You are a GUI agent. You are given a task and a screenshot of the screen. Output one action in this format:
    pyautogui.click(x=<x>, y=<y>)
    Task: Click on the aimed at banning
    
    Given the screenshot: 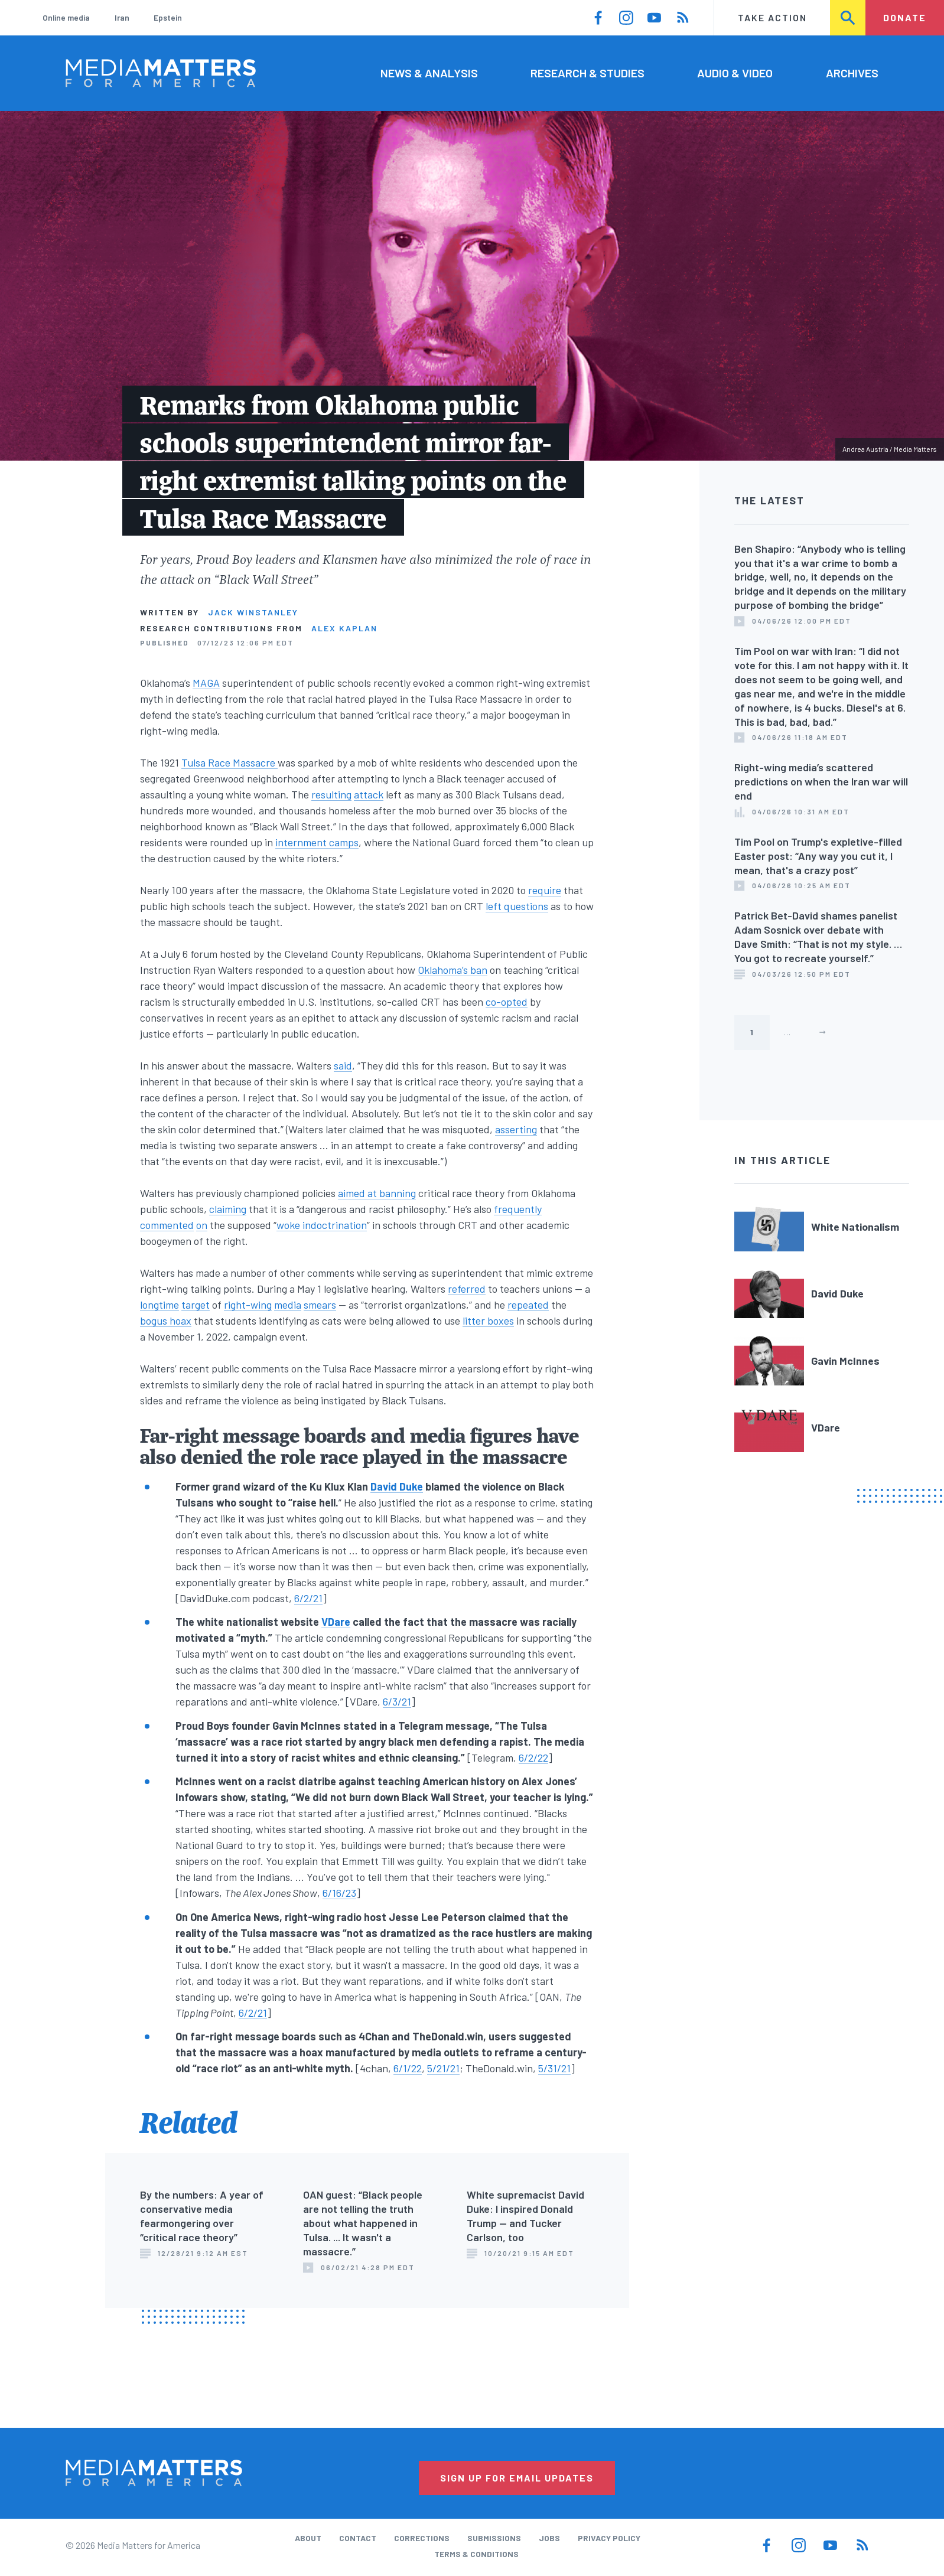 What is the action you would take?
    pyautogui.click(x=377, y=1192)
    